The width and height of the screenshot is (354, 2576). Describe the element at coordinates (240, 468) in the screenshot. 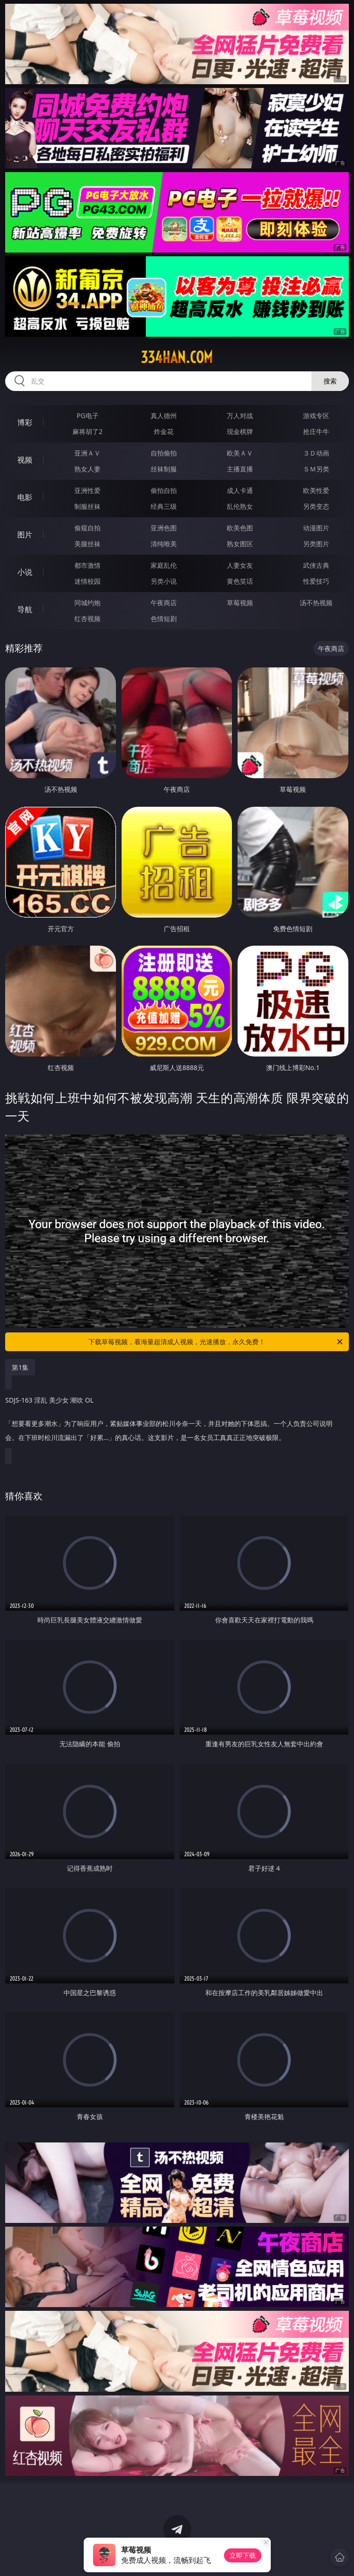

I see `主播直播` at that location.